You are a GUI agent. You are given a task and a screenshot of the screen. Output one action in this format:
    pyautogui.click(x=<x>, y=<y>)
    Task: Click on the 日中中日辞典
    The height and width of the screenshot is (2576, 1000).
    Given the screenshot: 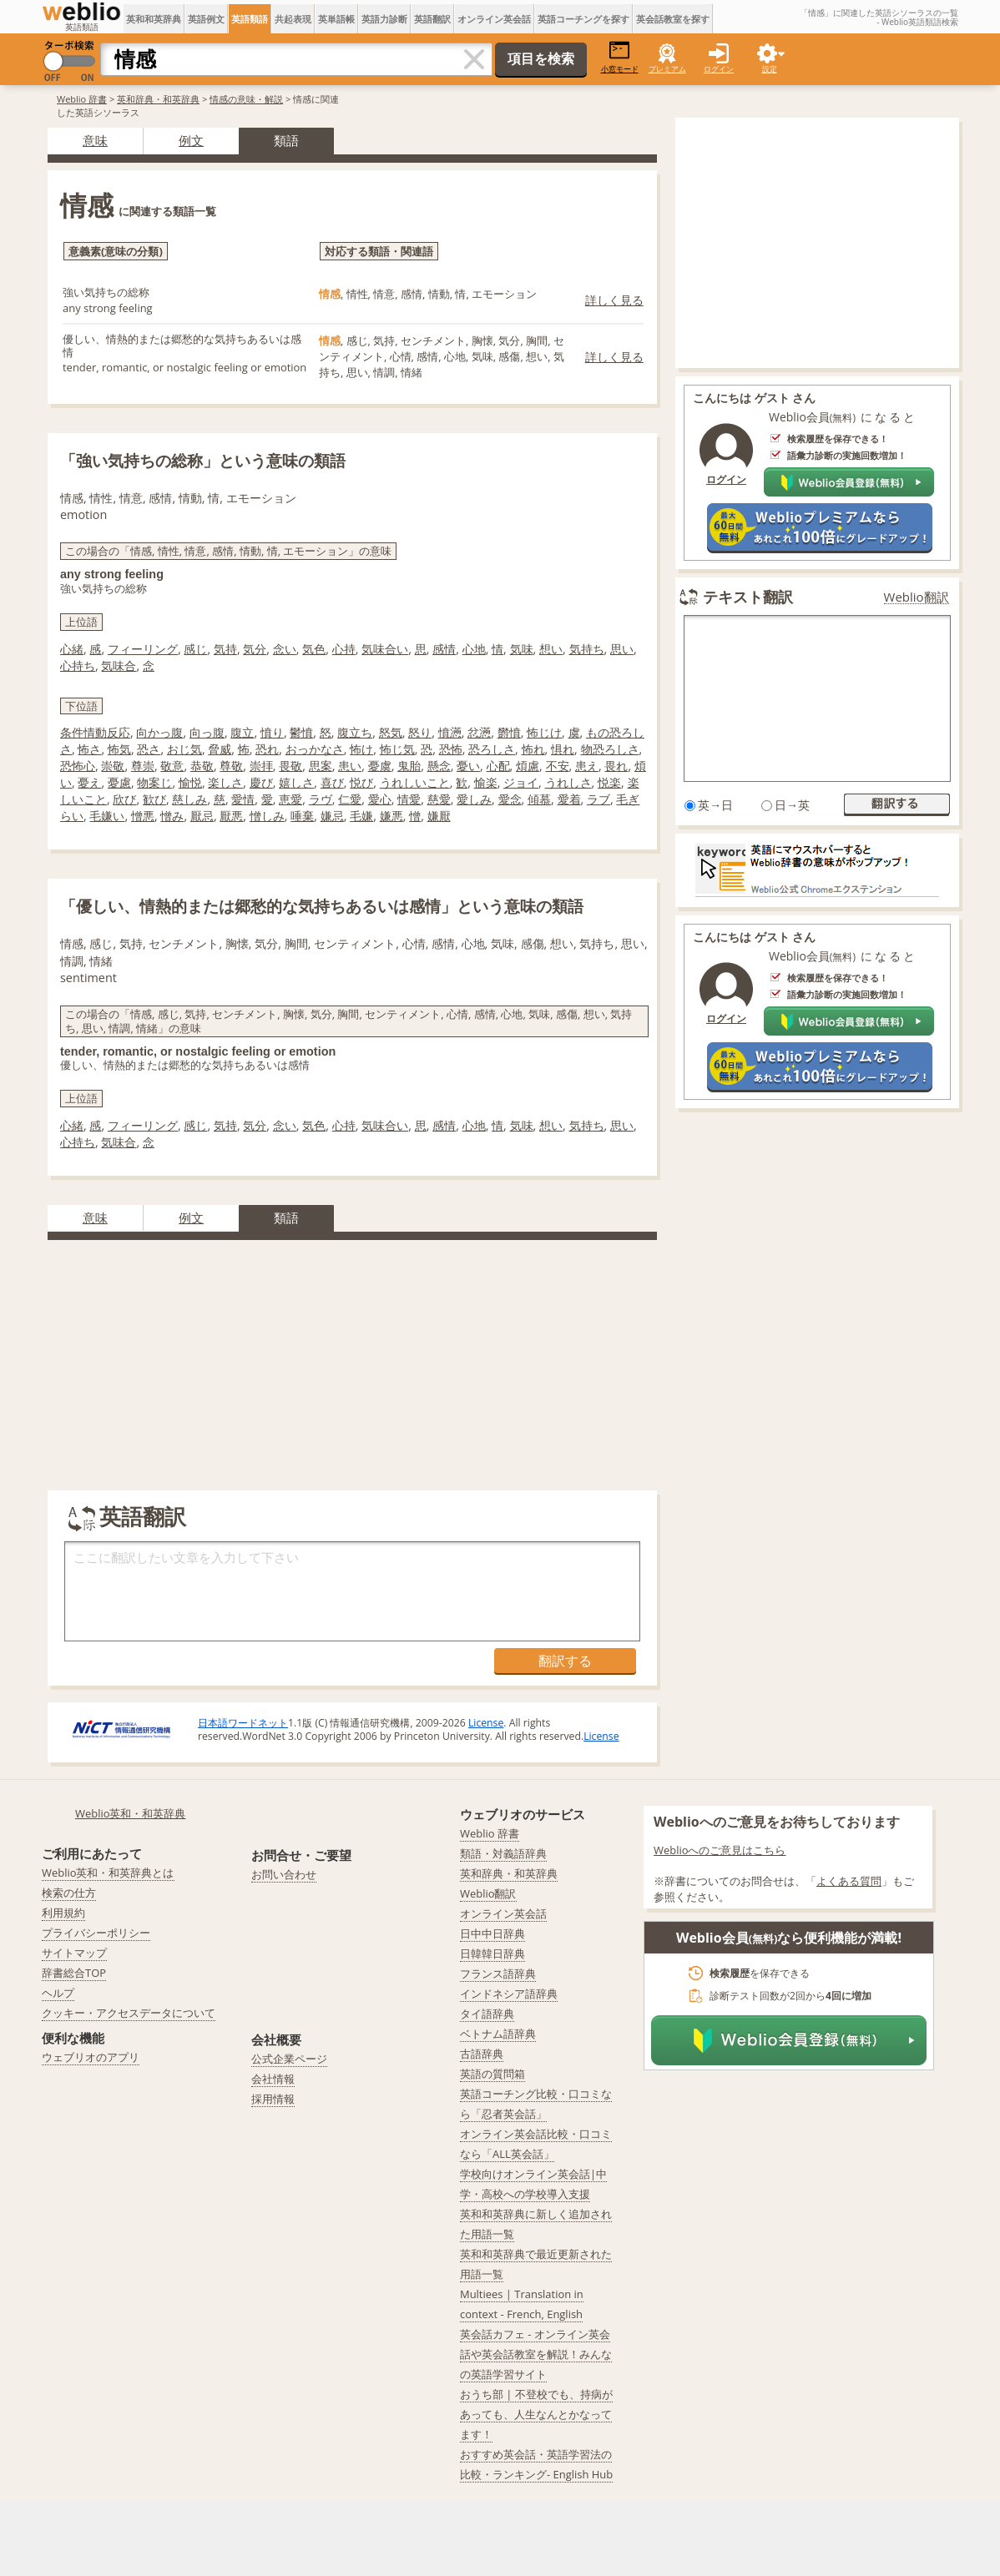 What is the action you would take?
    pyautogui.click(x=492, y=1933)
    